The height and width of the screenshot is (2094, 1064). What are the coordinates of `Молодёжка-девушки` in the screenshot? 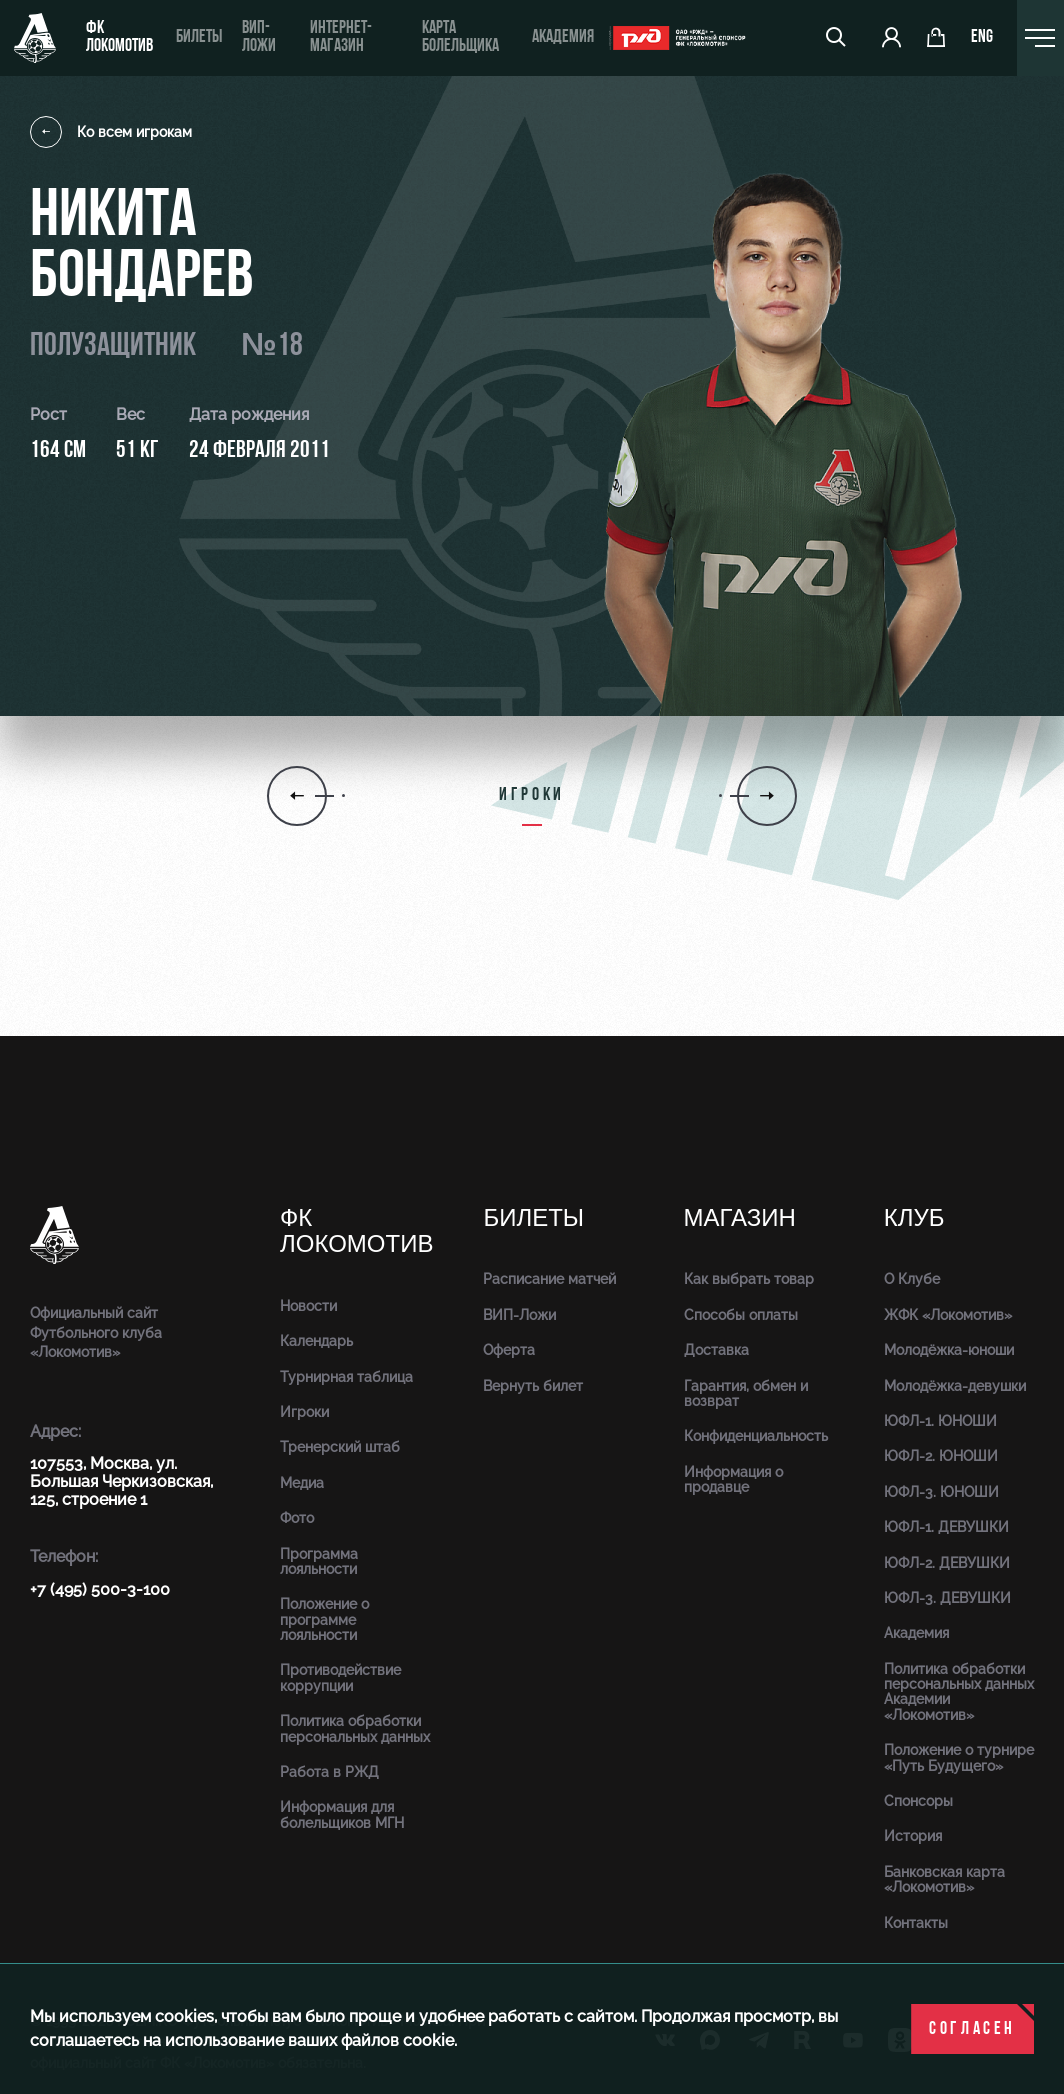 It's located at (955, 1386).